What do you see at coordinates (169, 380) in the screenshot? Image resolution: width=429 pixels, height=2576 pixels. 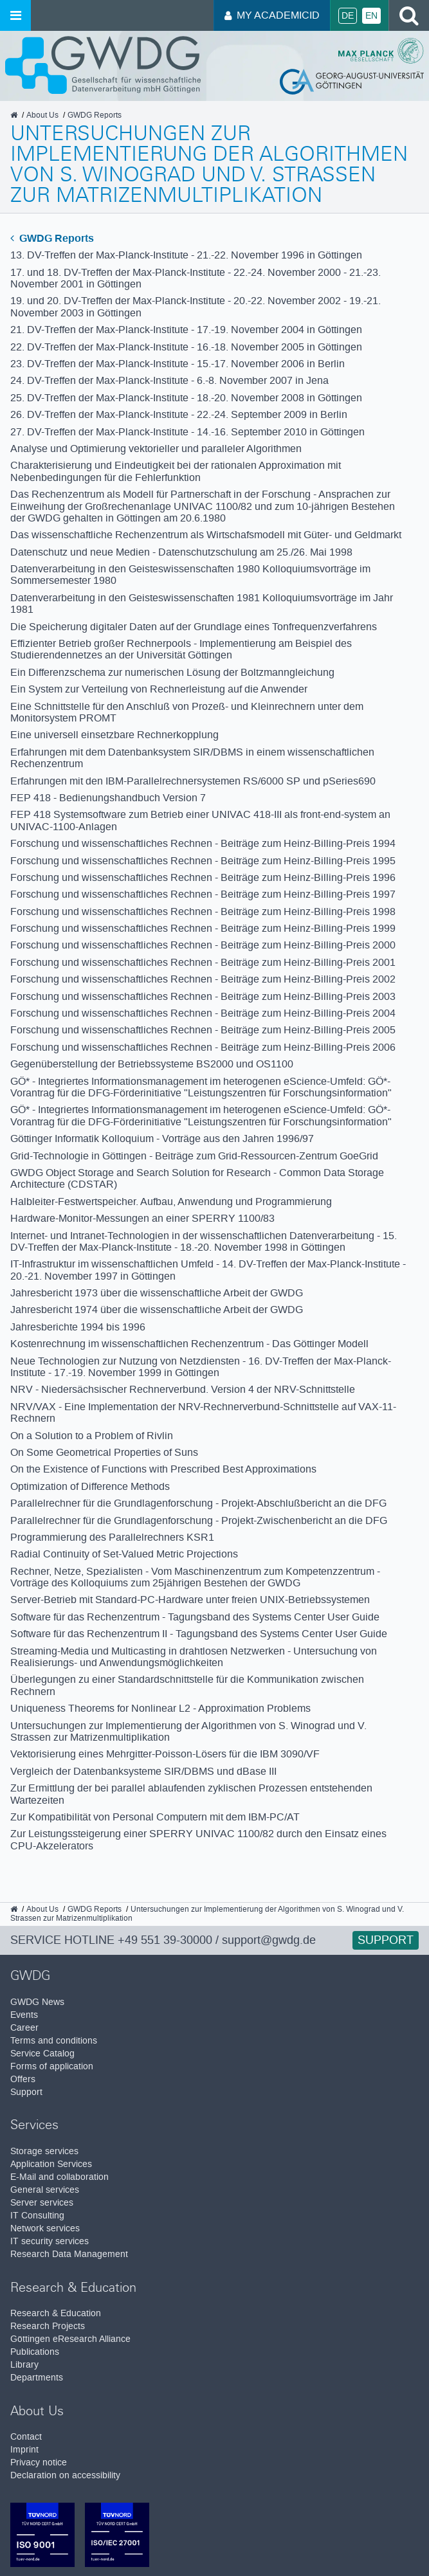 I see `24. DV-Treffen der Max-Planck-Institute - 6.-8. November 2007 in Jena` at bounding box center [169, 380].